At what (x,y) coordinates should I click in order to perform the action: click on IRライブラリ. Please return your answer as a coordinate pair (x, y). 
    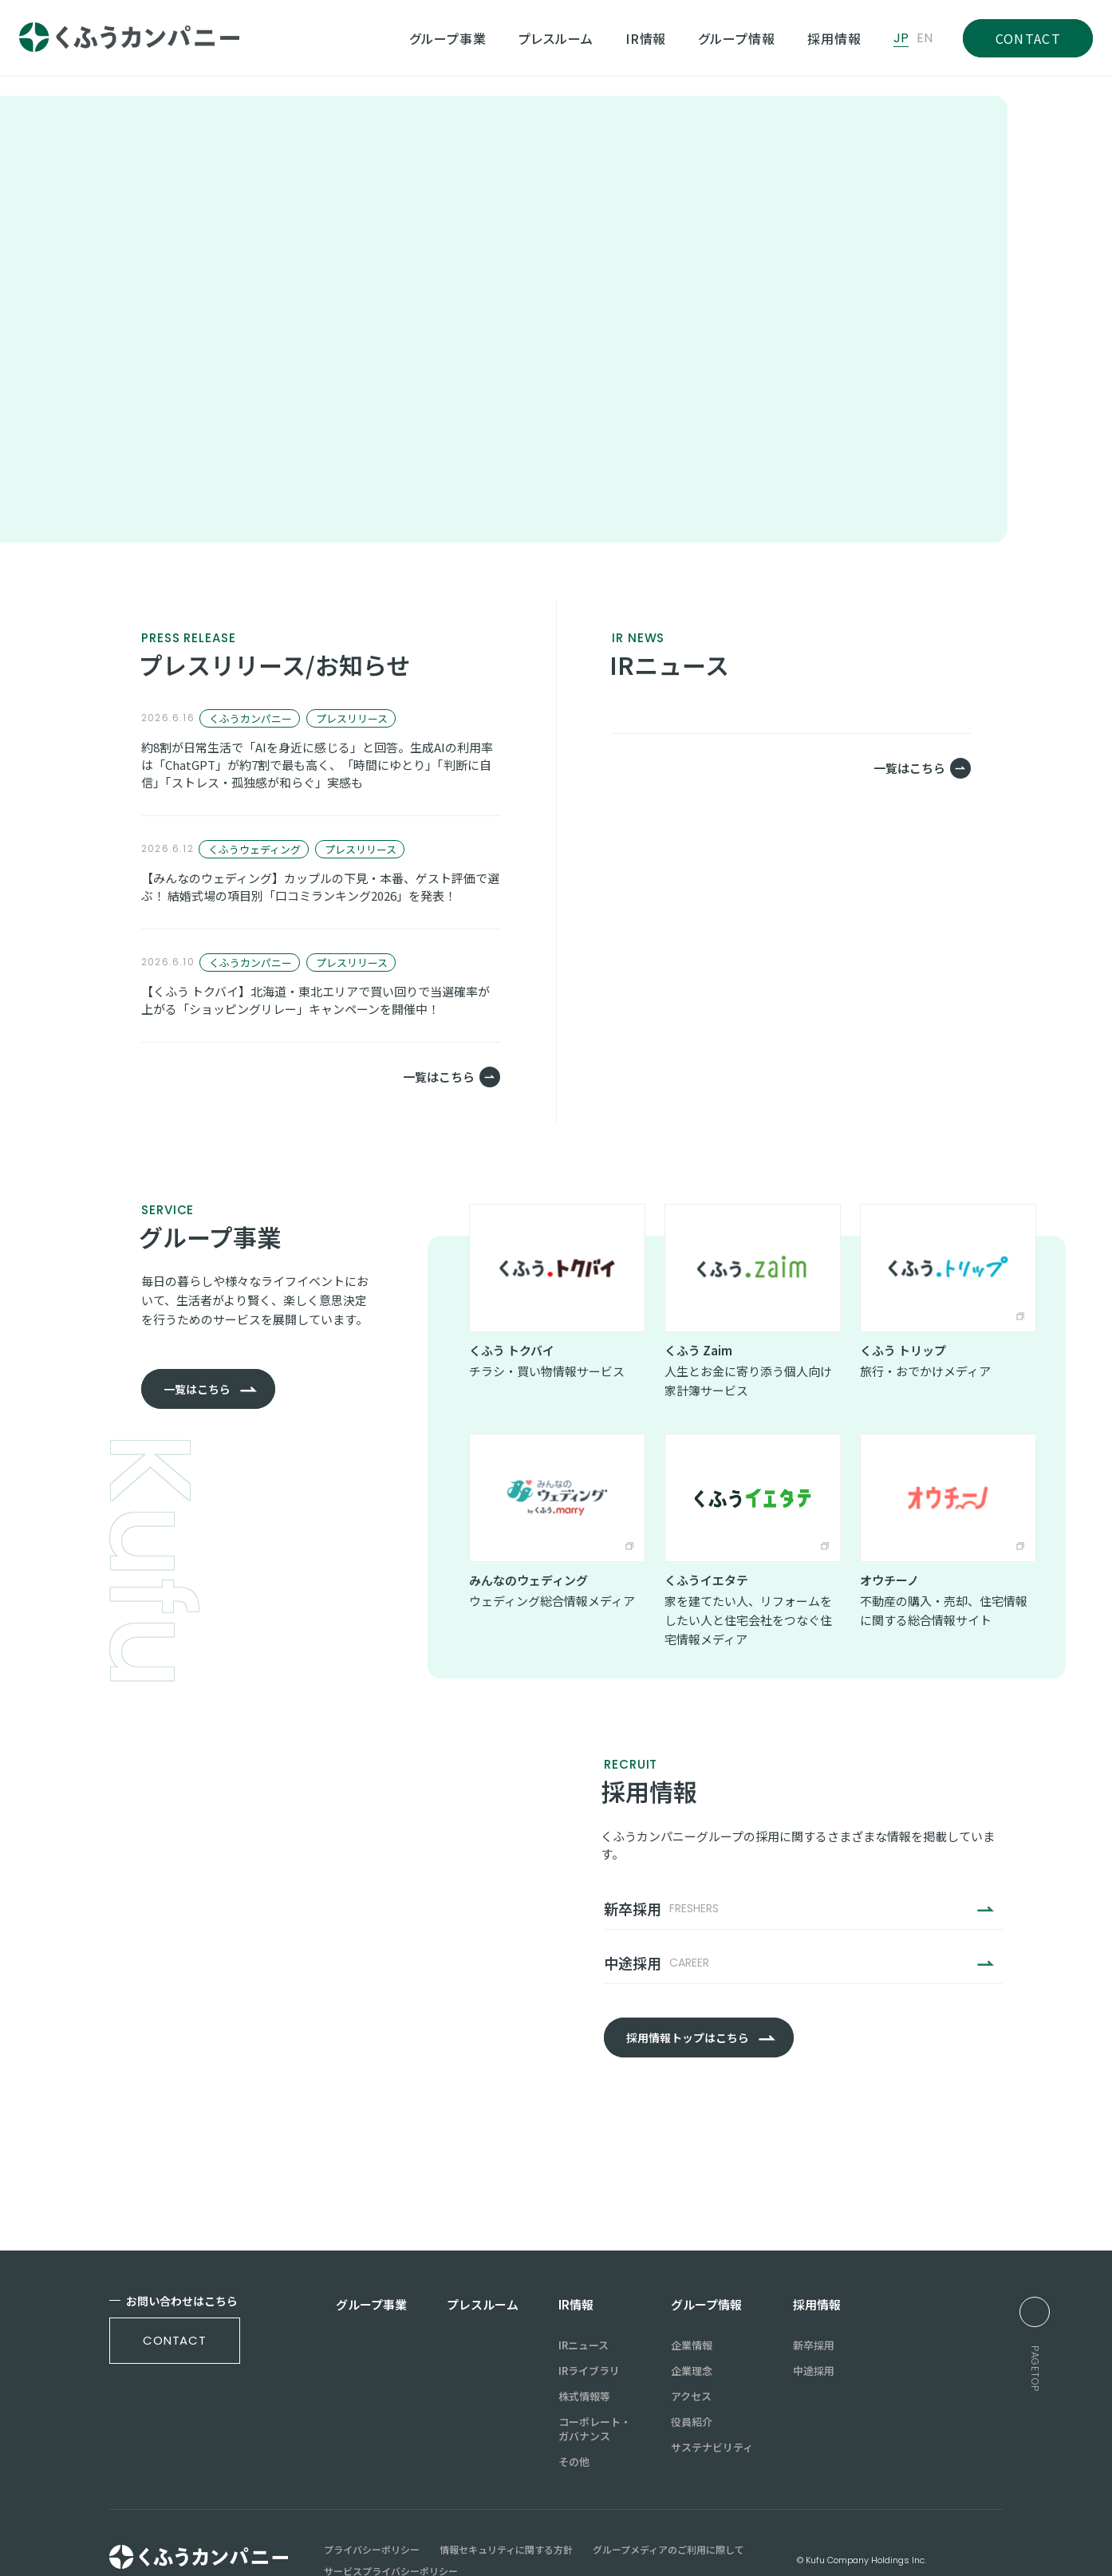
    Looking at the image, I should click on (589, 2323).